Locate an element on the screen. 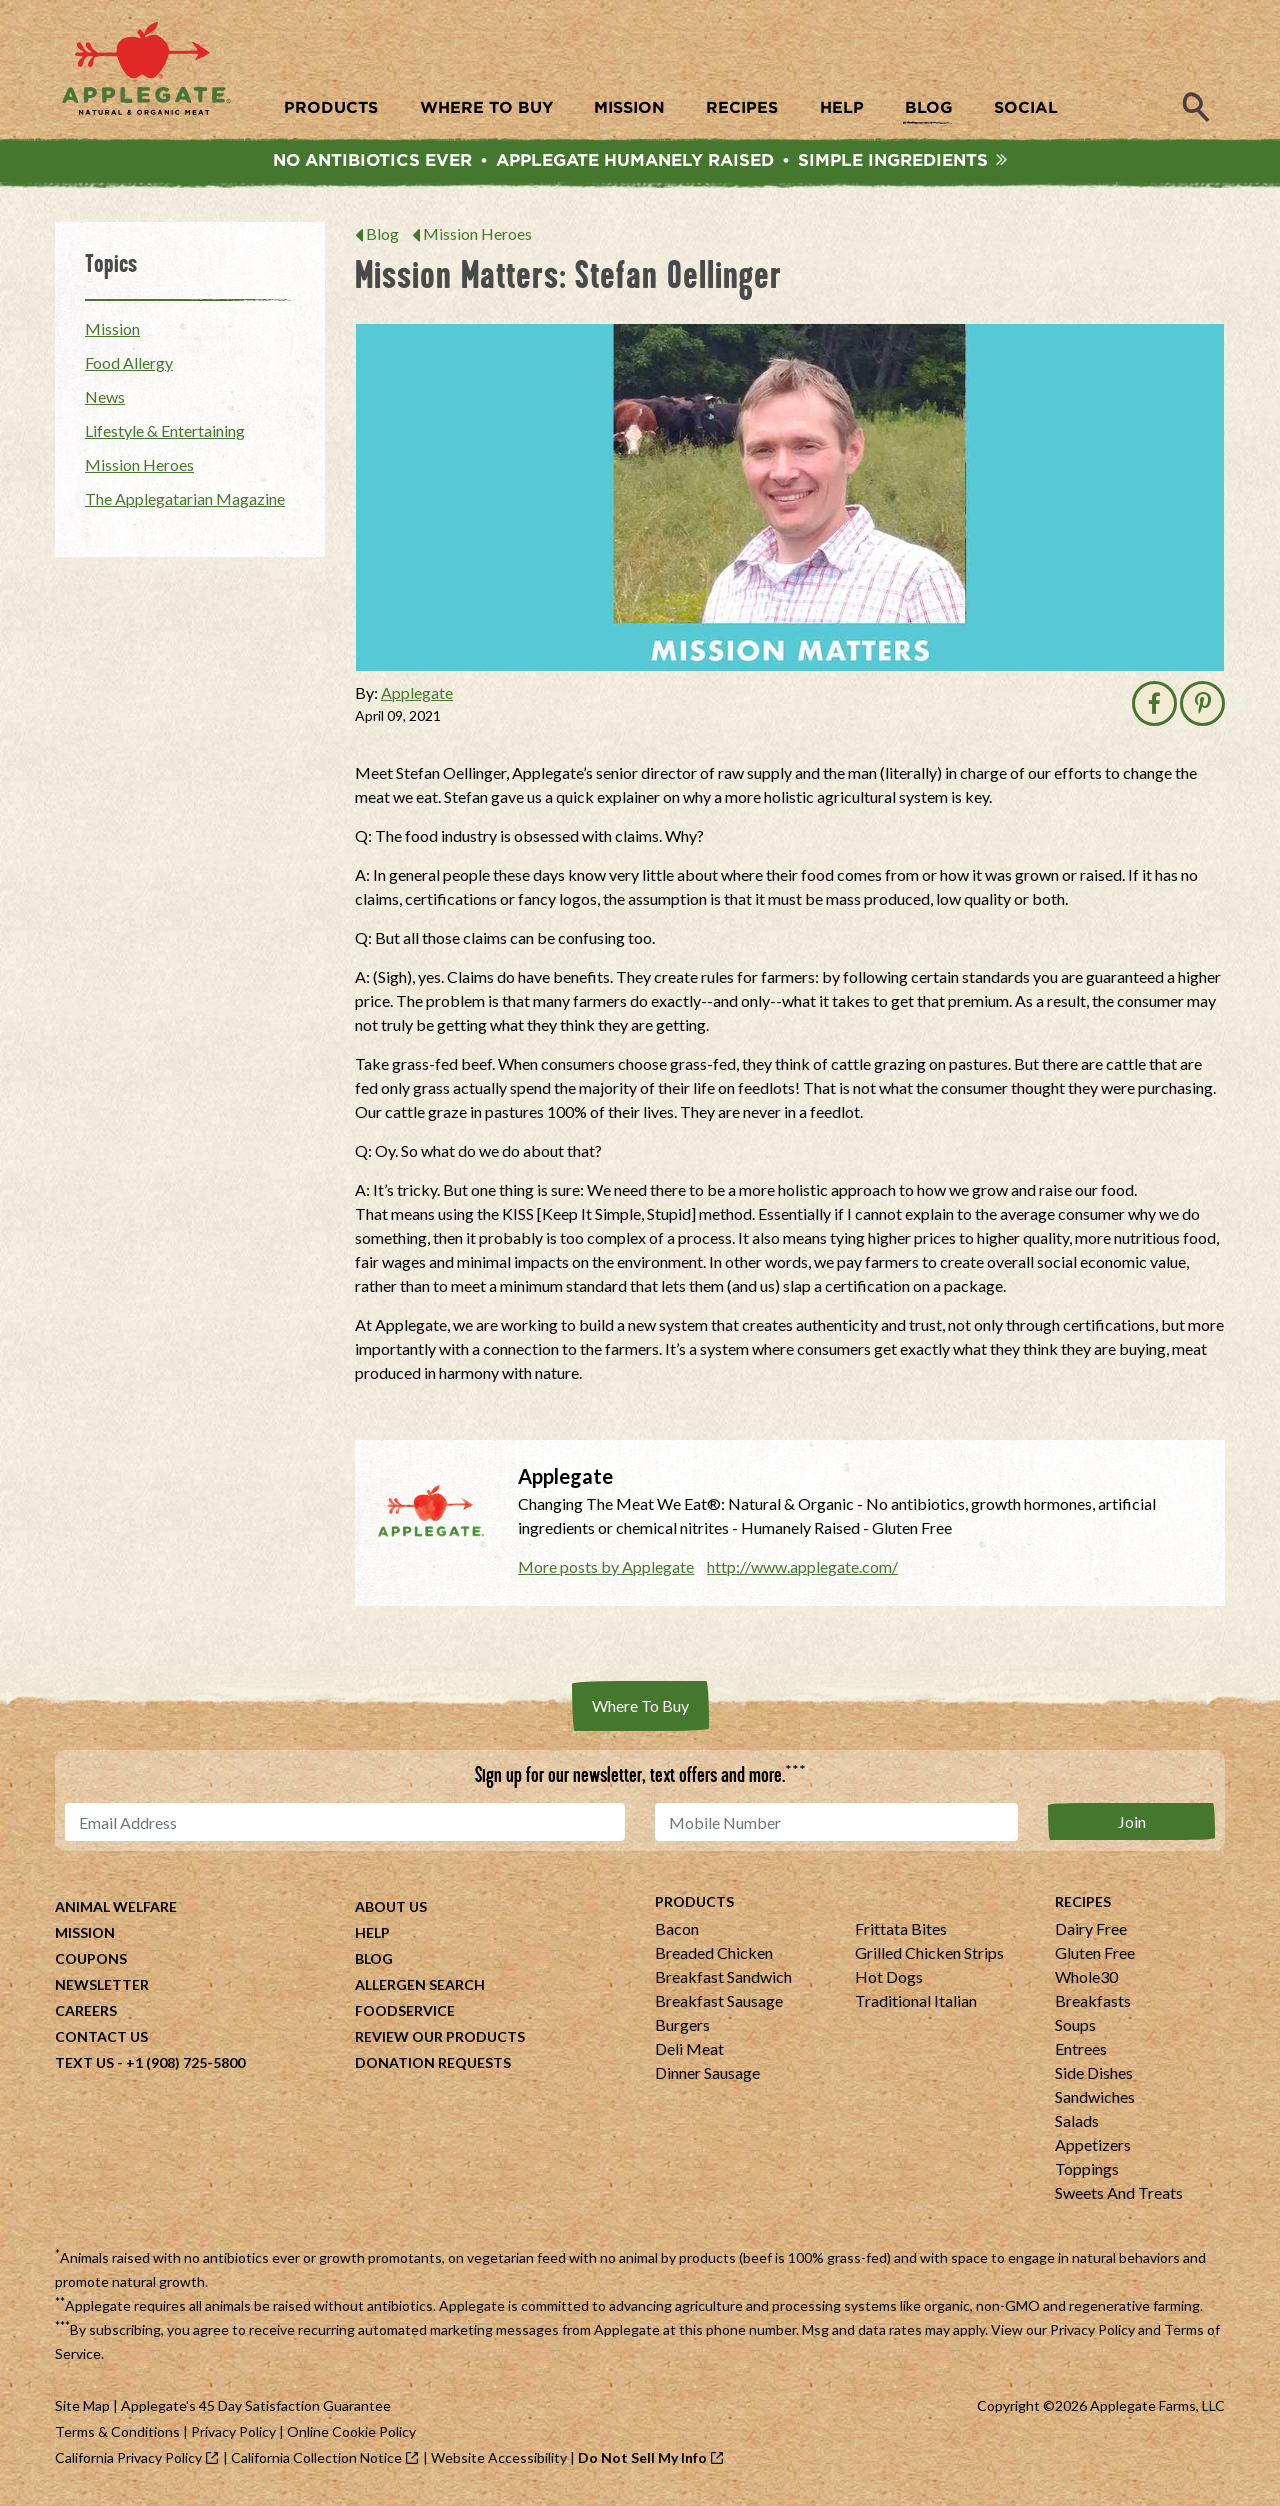  Help is located at coordinates (372, 1935).